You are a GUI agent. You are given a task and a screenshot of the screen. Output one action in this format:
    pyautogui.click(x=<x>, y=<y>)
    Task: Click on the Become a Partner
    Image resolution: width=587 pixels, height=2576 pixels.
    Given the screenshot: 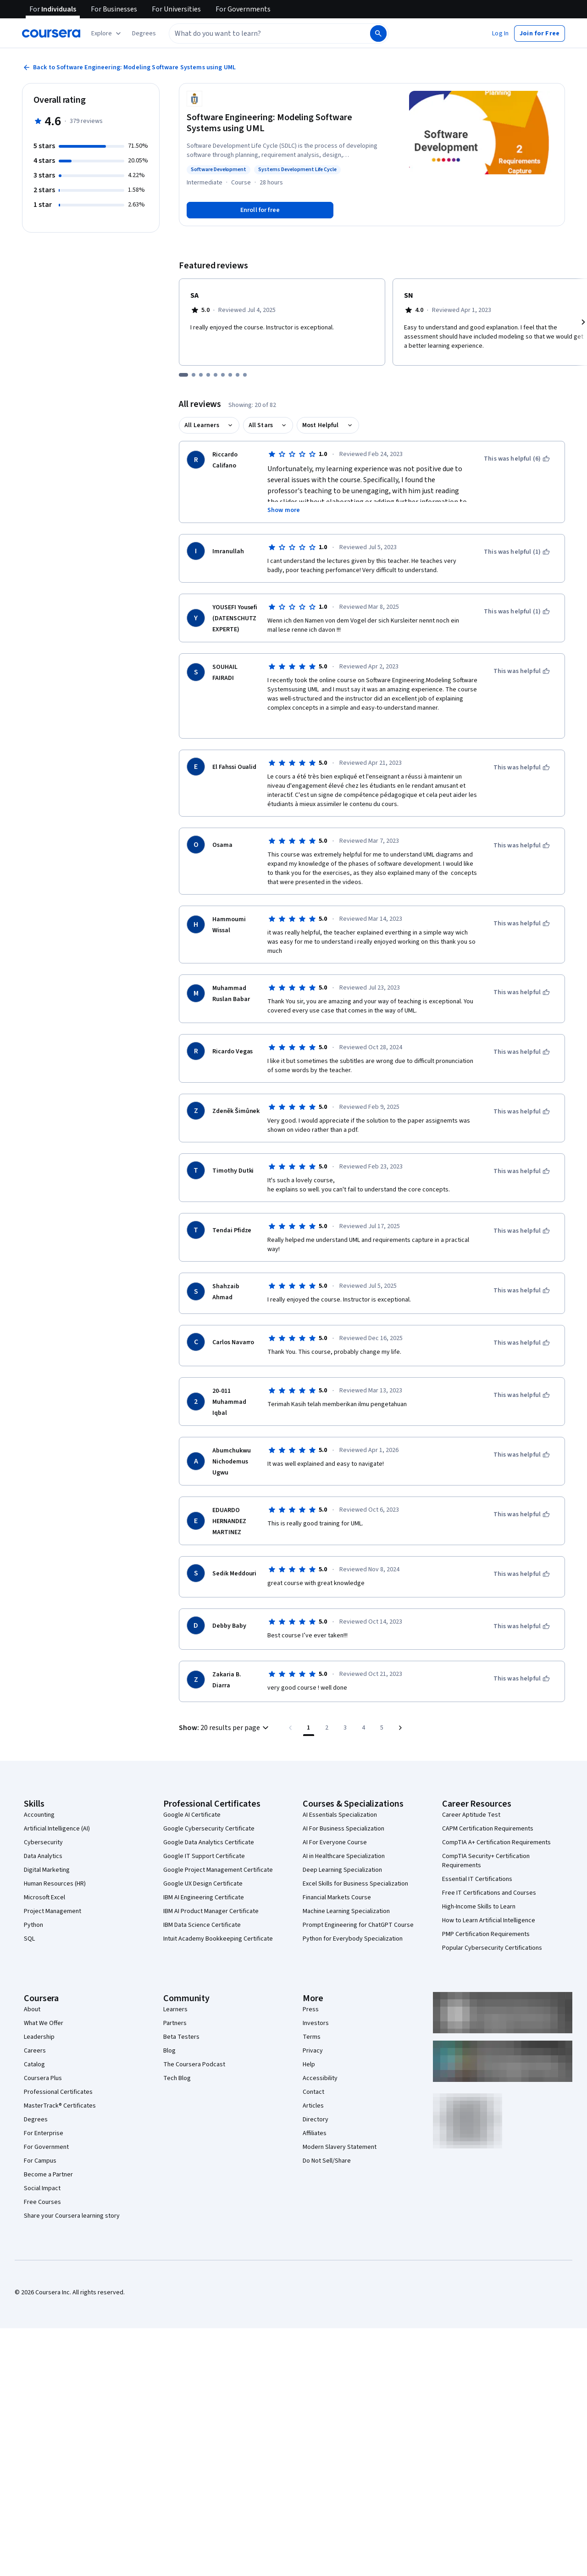 What is the action you would take?
    pyautogui.click(x=48, y=2174)
    